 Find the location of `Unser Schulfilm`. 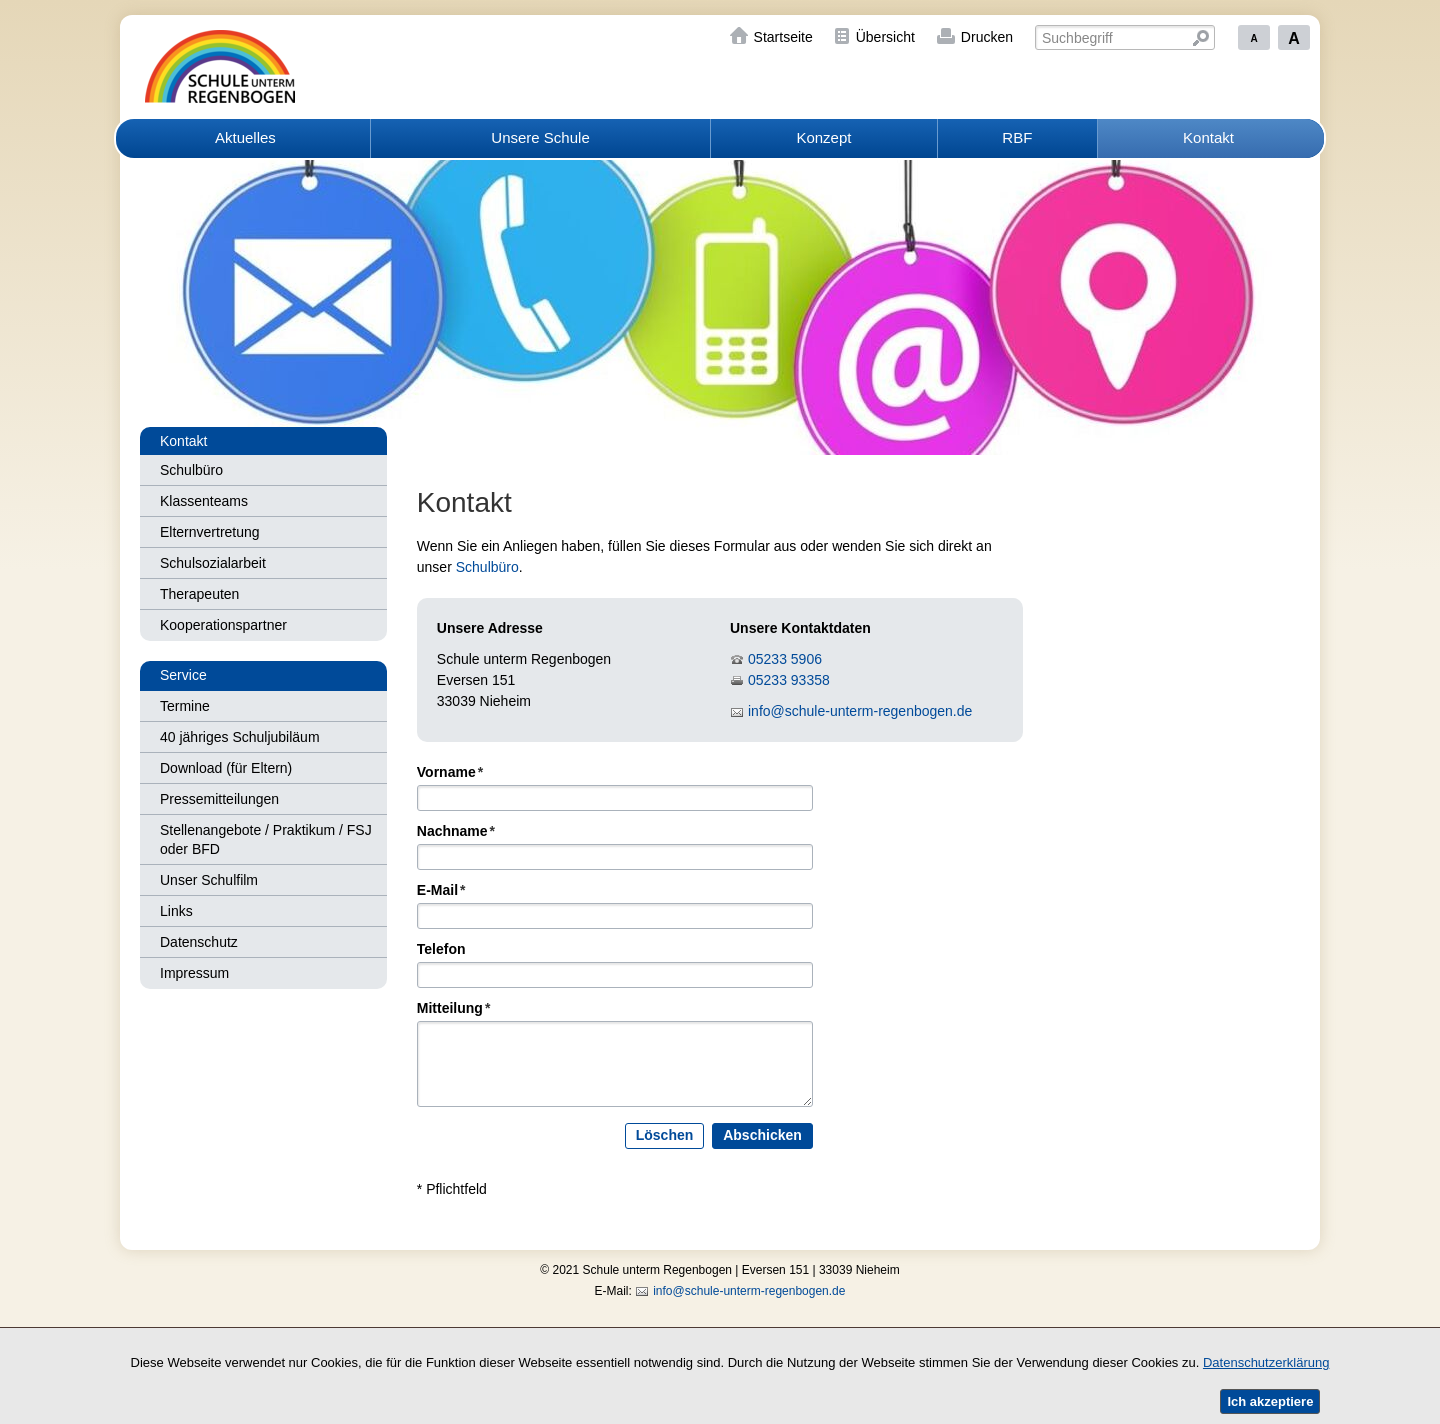

Unser Schulfilm is located at coordinates (209, 880).